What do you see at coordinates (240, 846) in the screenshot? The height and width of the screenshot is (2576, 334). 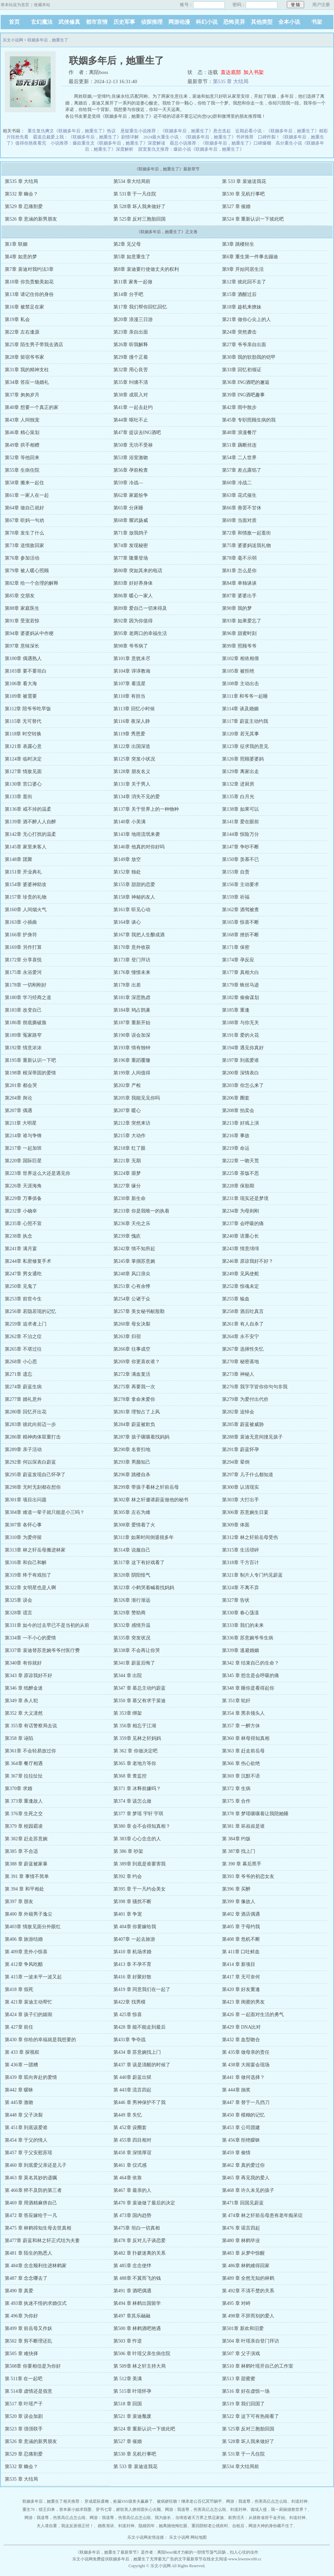 I see `第147章 争吵不断` at bounding box center [240, 846].